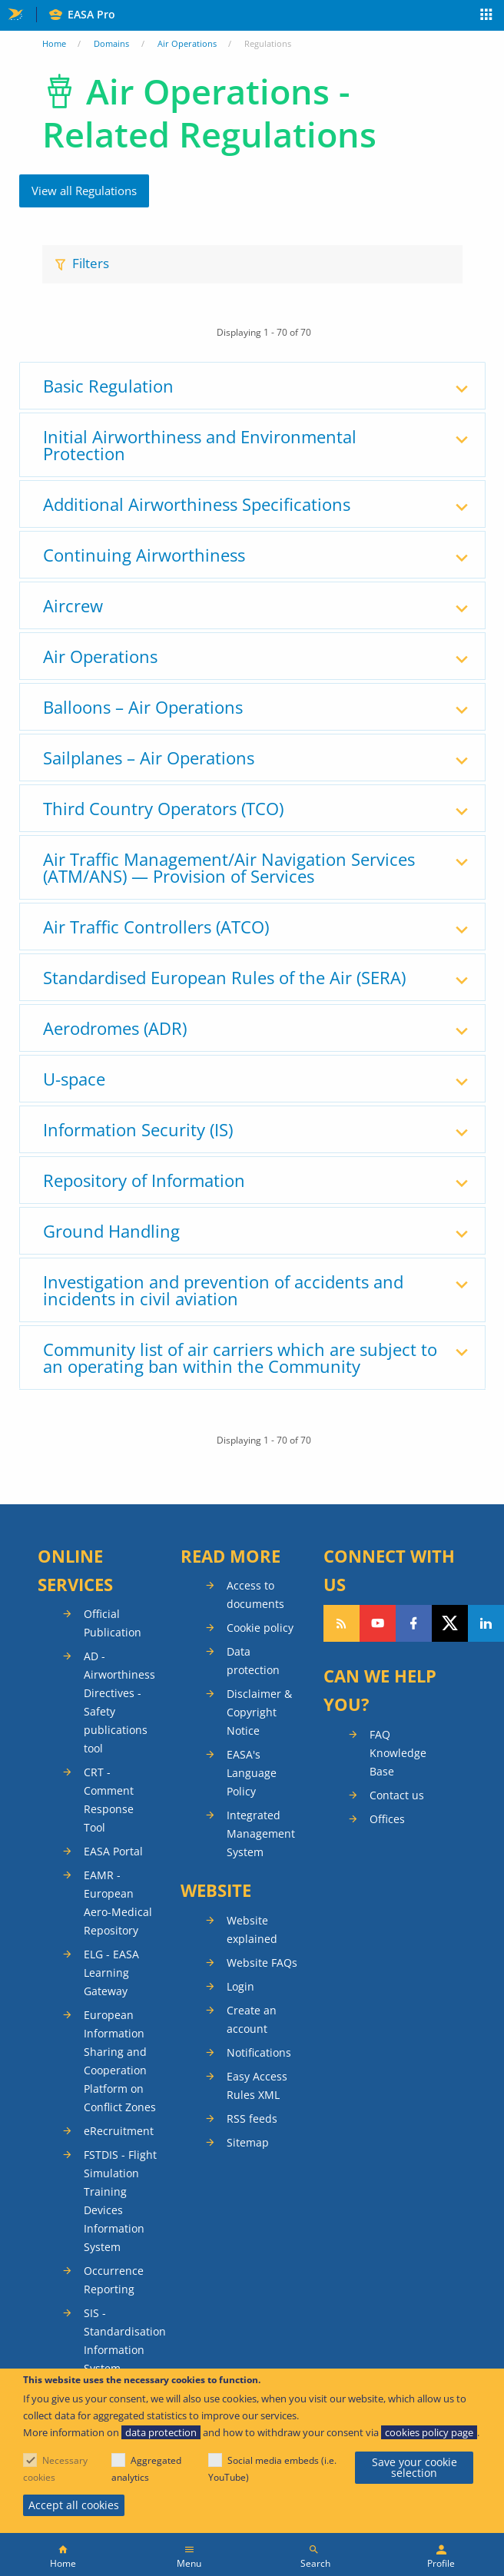 This screenshot has width=504, height=2576. Describe the element at coordinates (144, 554) in the screenshot. I see `Continuing Airworthiness` at that location.